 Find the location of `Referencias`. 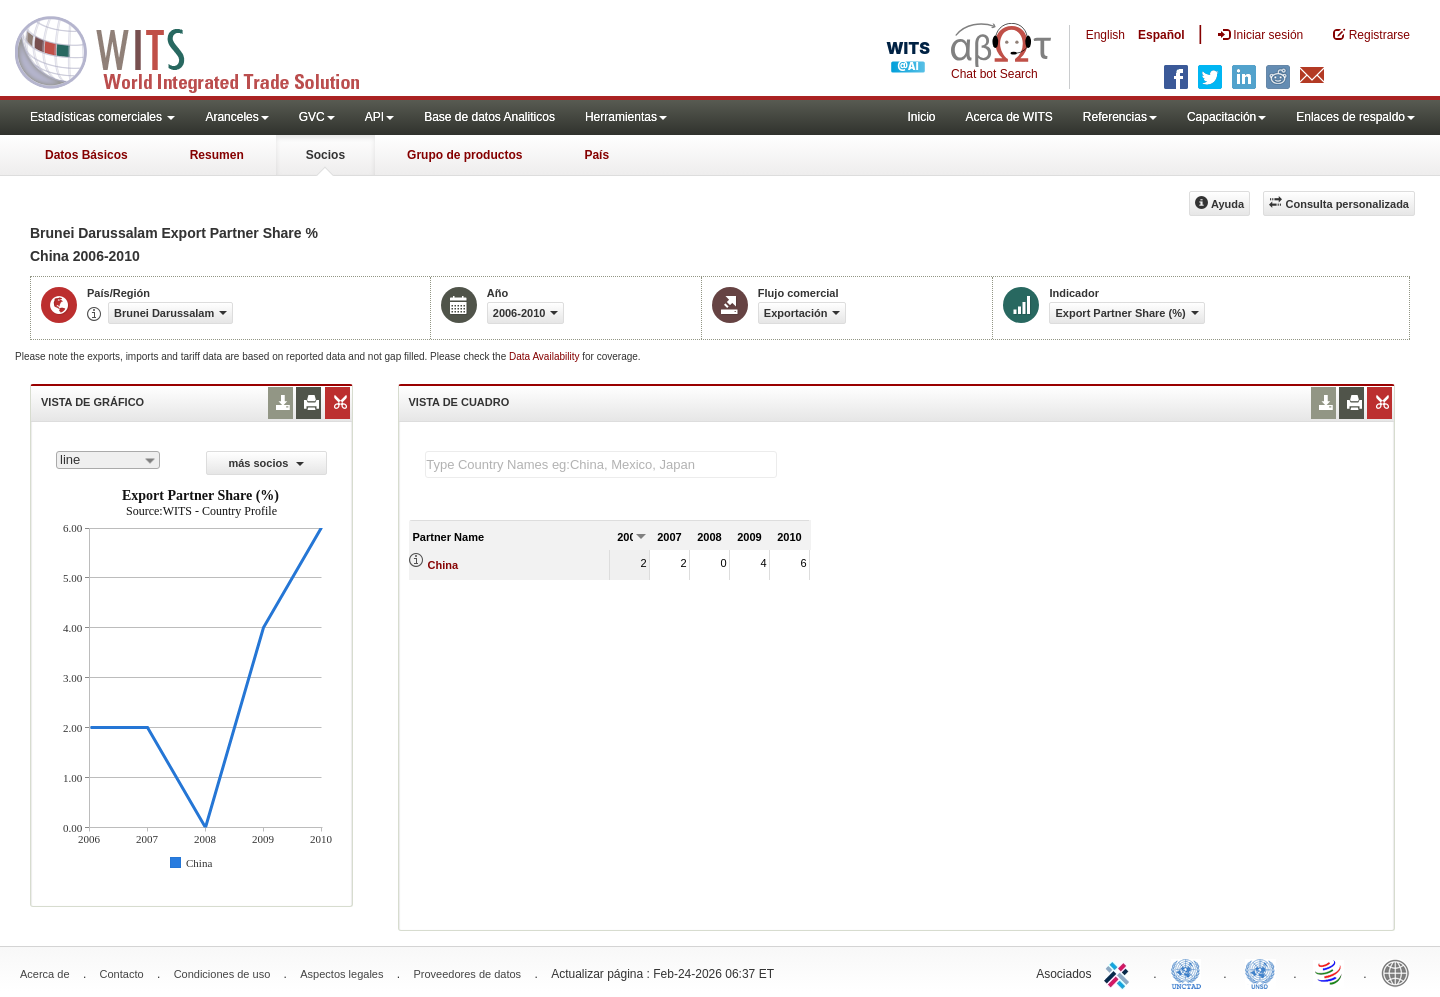

Referencias is located at coordinates (1120, 117).